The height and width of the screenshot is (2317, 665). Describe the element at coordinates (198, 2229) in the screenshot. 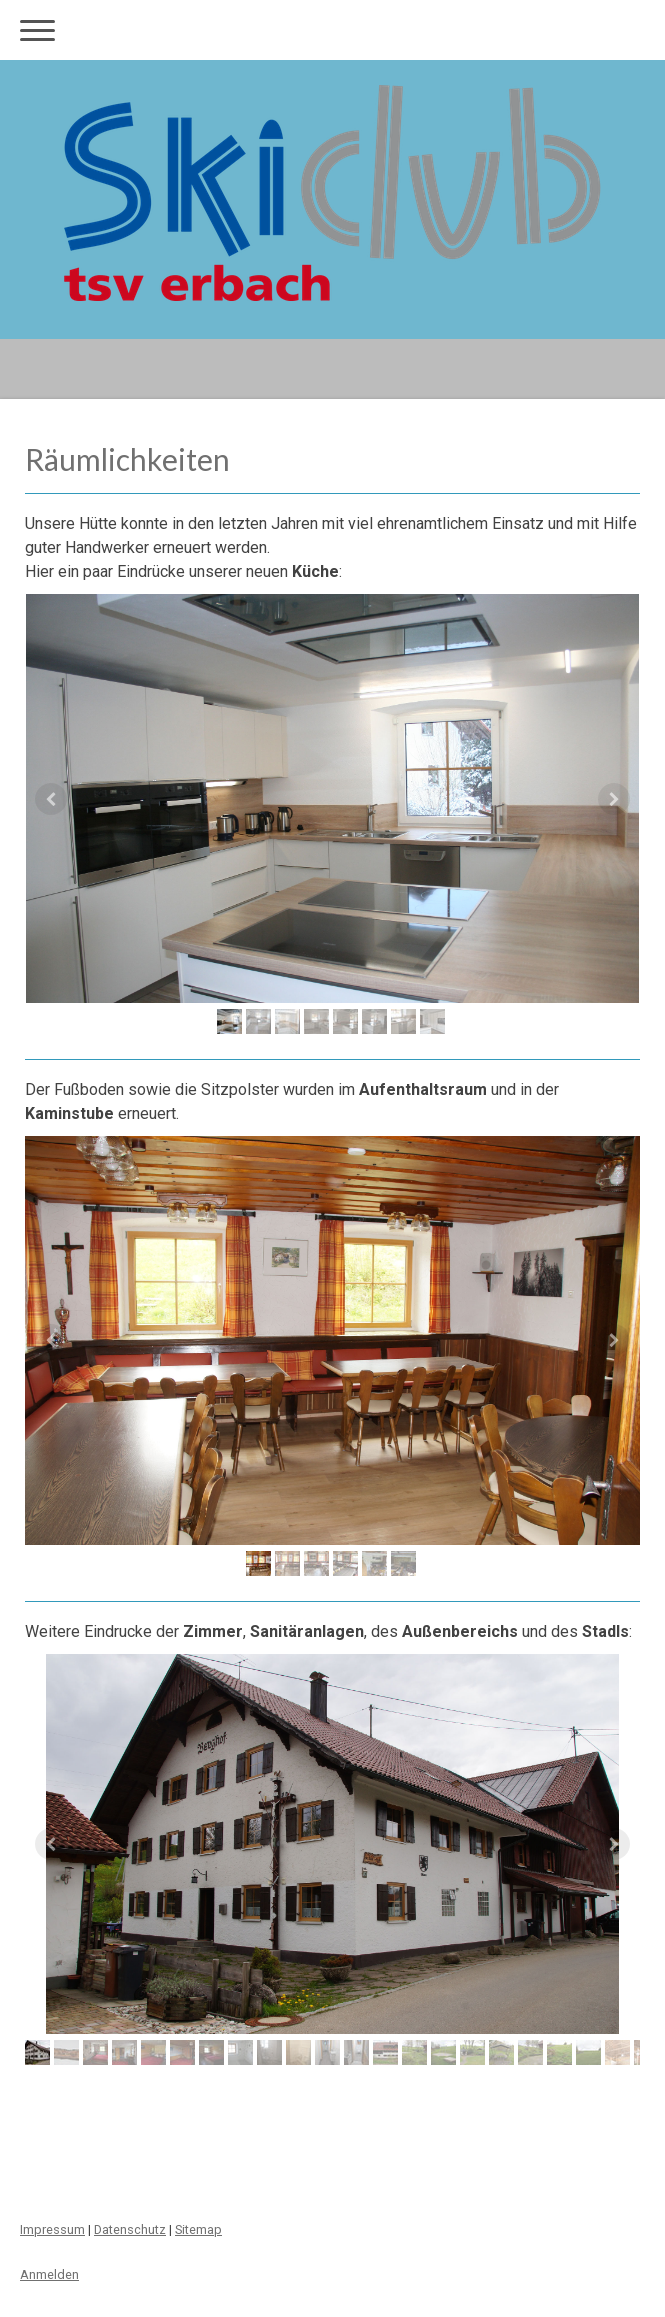

I see `Sitemap` at that location.